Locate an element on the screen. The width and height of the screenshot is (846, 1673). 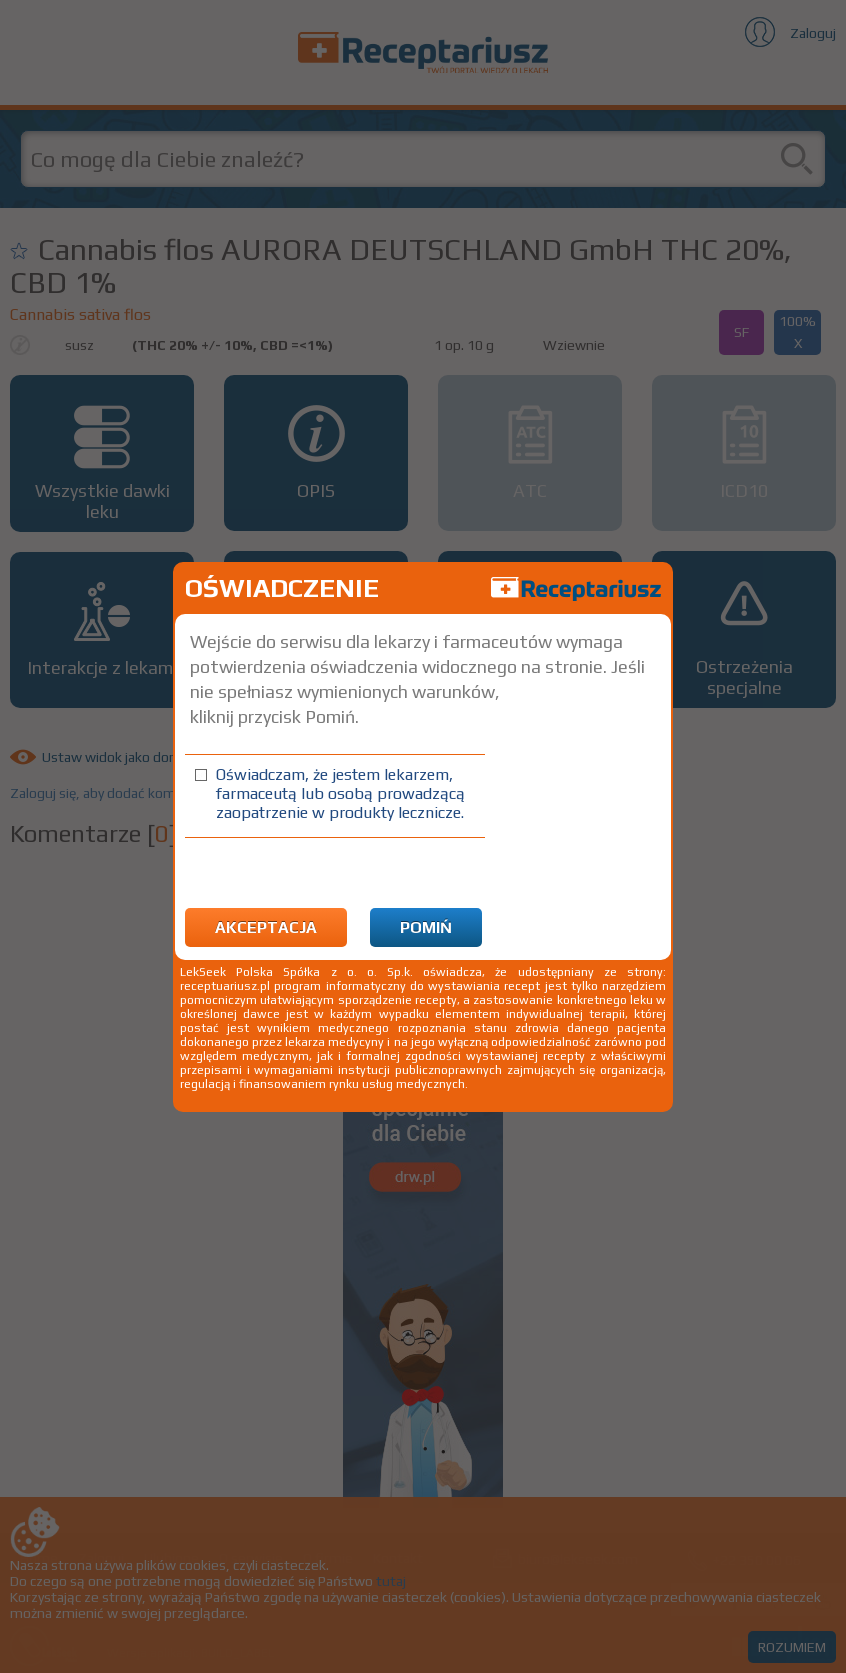
Pomiń is located at coordinates (426, 927).